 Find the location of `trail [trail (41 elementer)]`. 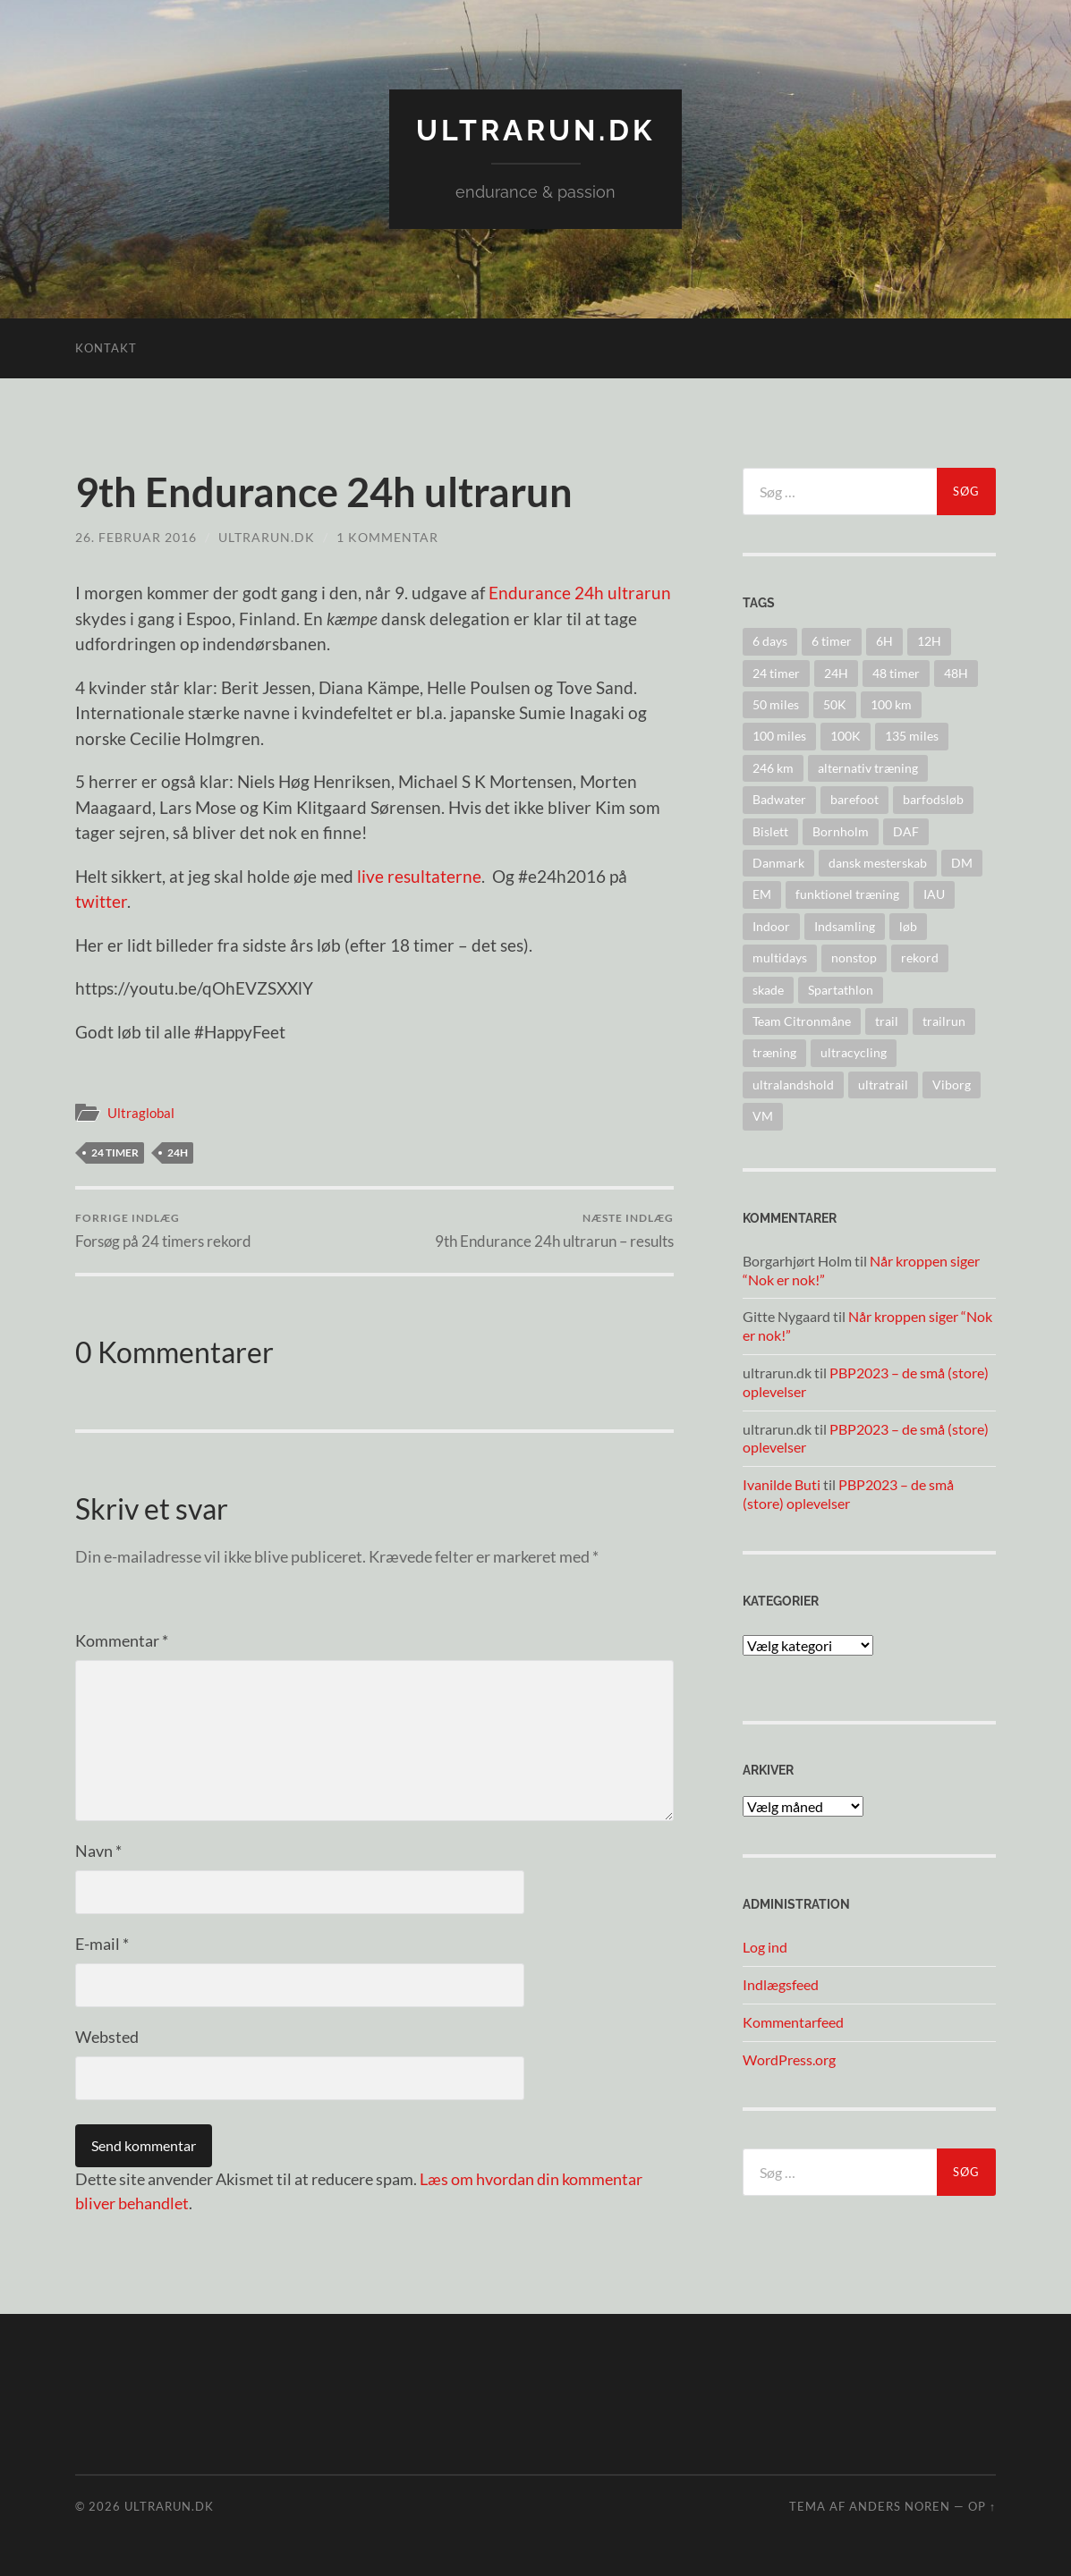

trail [trail (41 elementer)] is located at coordinates (886, 1021).